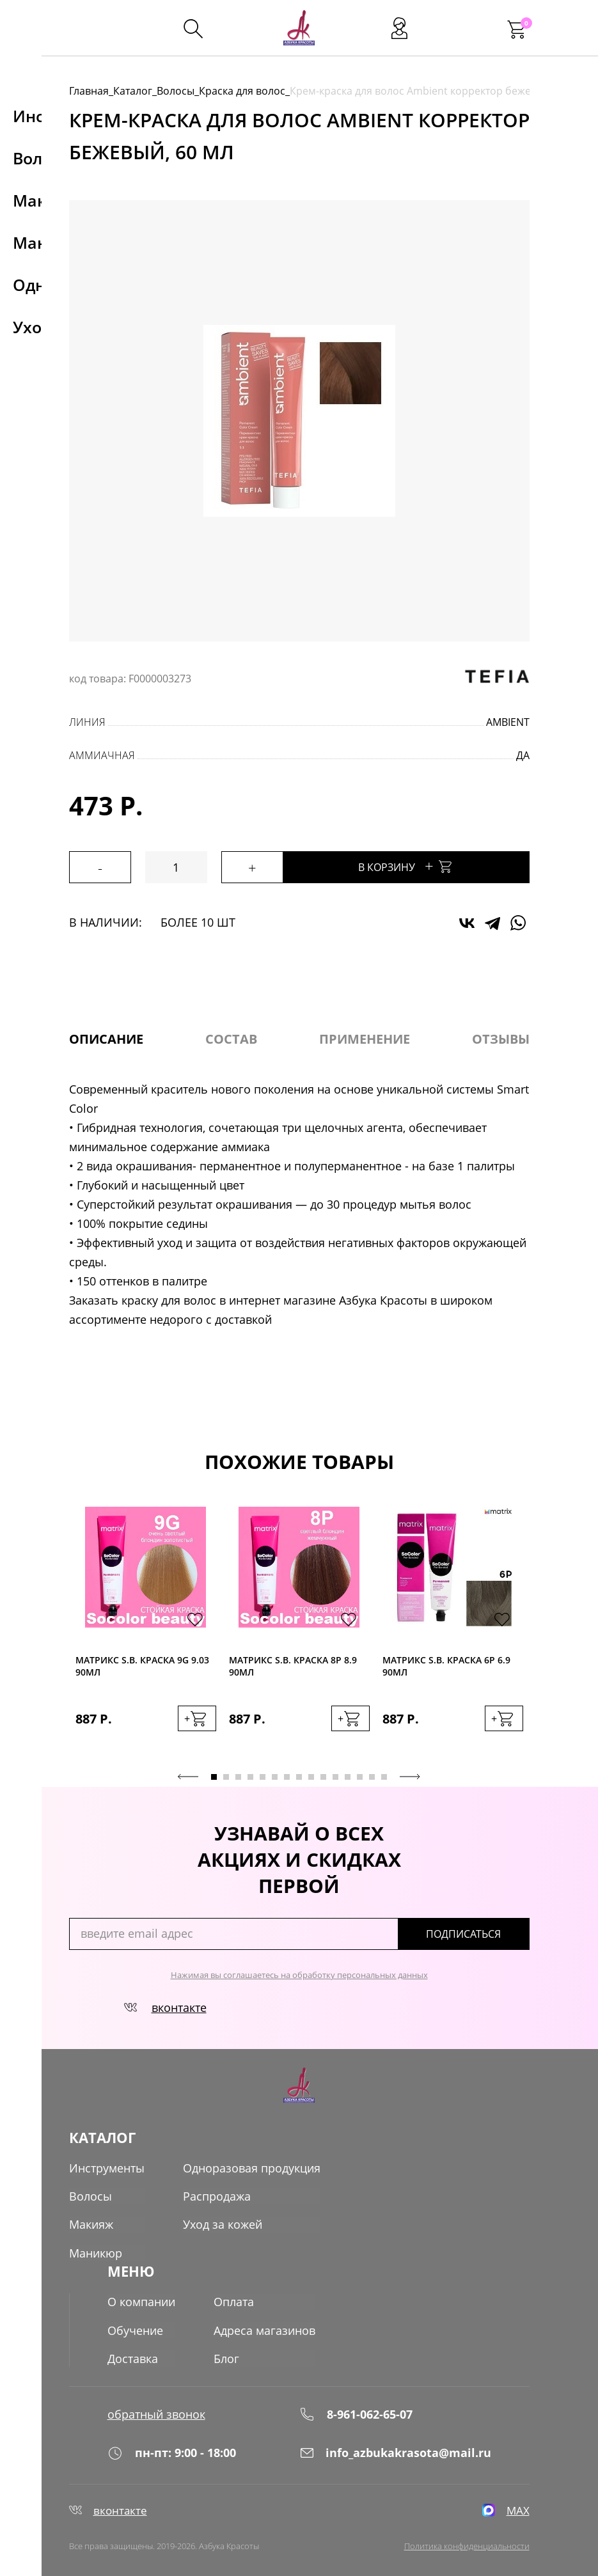 This screenshot has height=2576, width=598. Describe the element at coordinates (89, 91) in the screenshot. I see `Главная` at that location.